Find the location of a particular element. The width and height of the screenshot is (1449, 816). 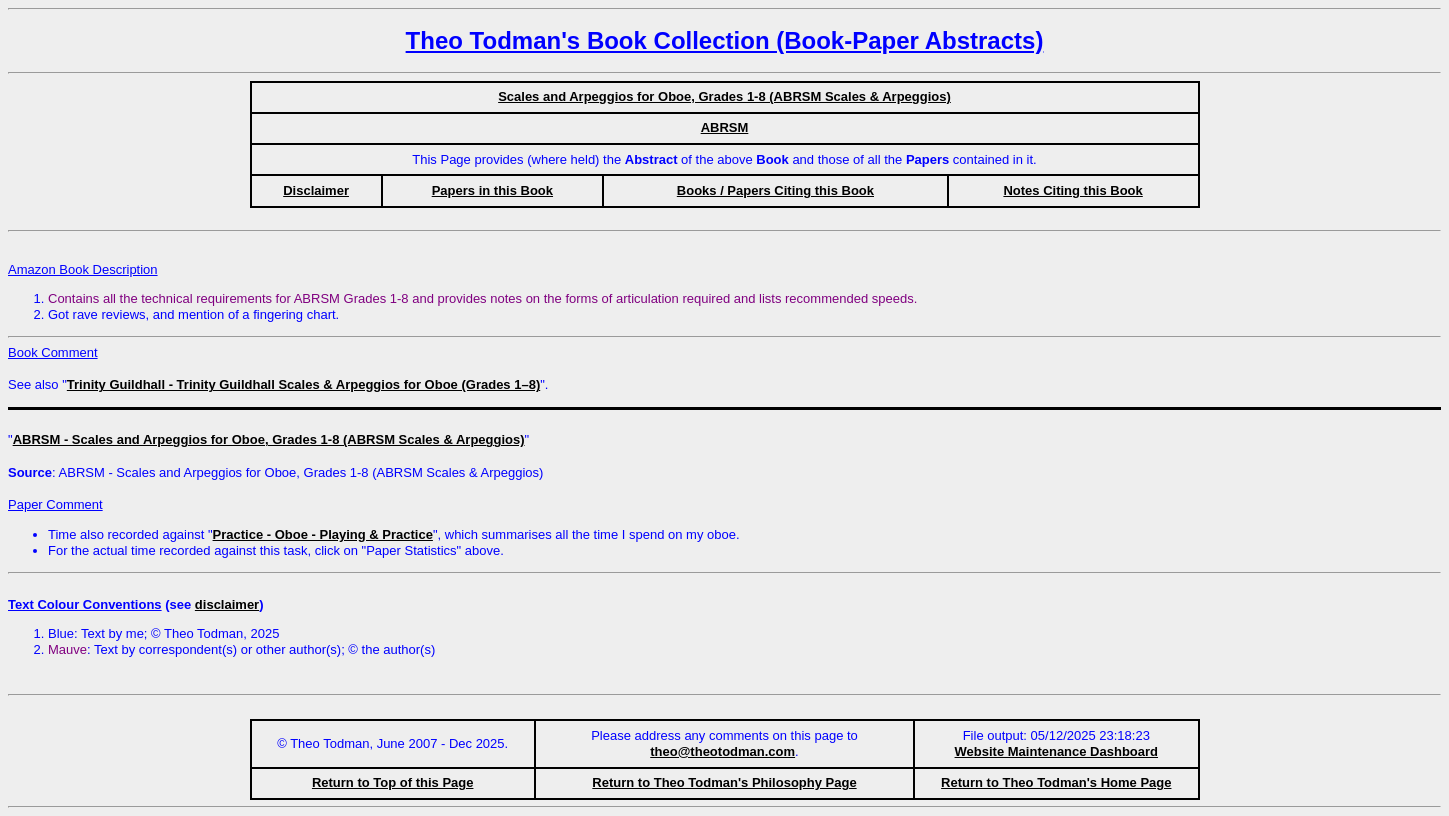

Trinity Guildhall - Trinity Guildhall Scales & Arpeggios for Oboe (Grades 1–8) is located at coordinates (303, 384).